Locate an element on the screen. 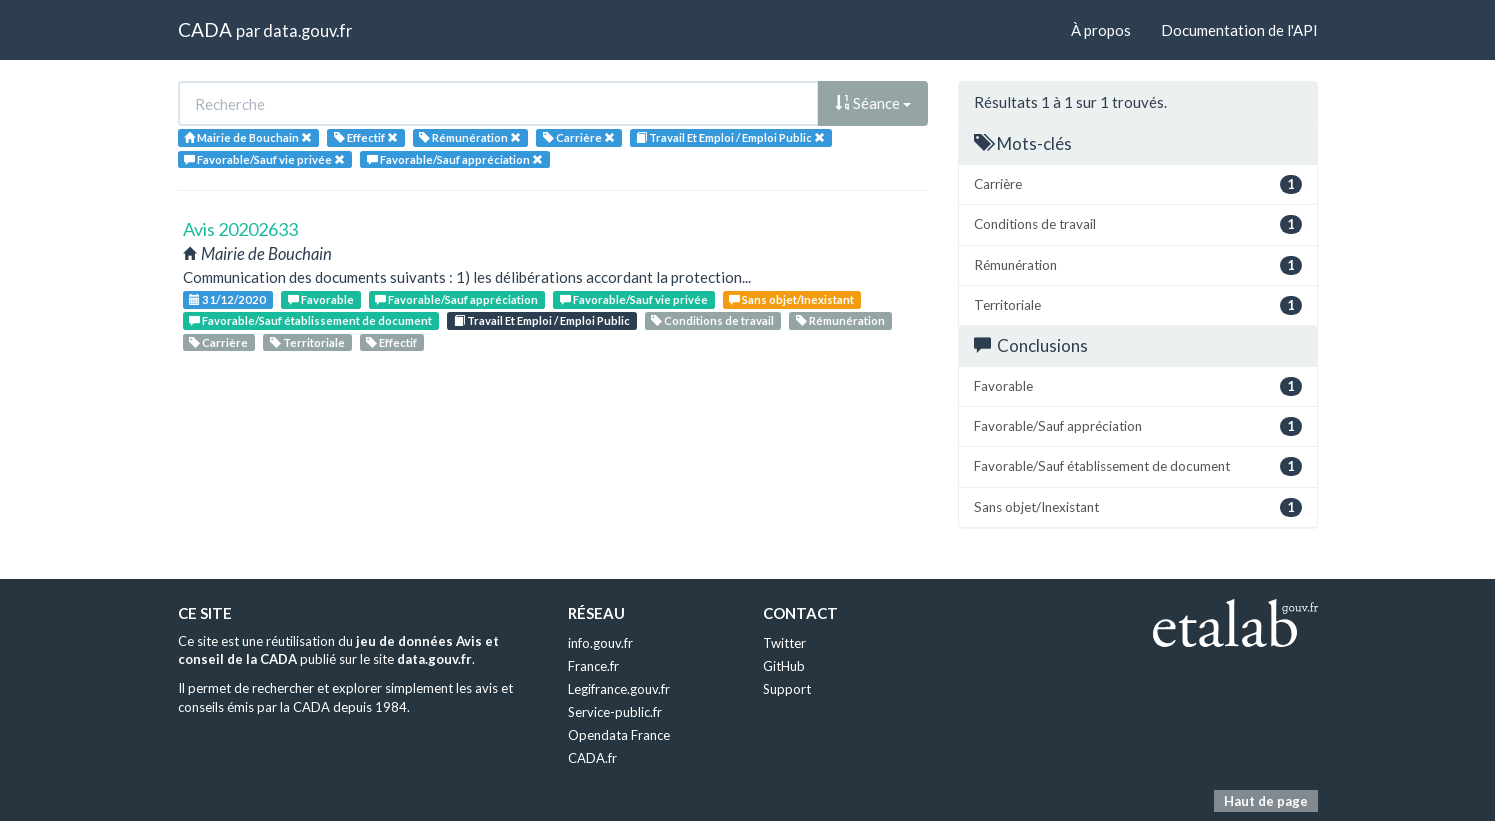 This screenshot has height=821, width=1495. Avis 20202633 is located at coordinates (240, 229).